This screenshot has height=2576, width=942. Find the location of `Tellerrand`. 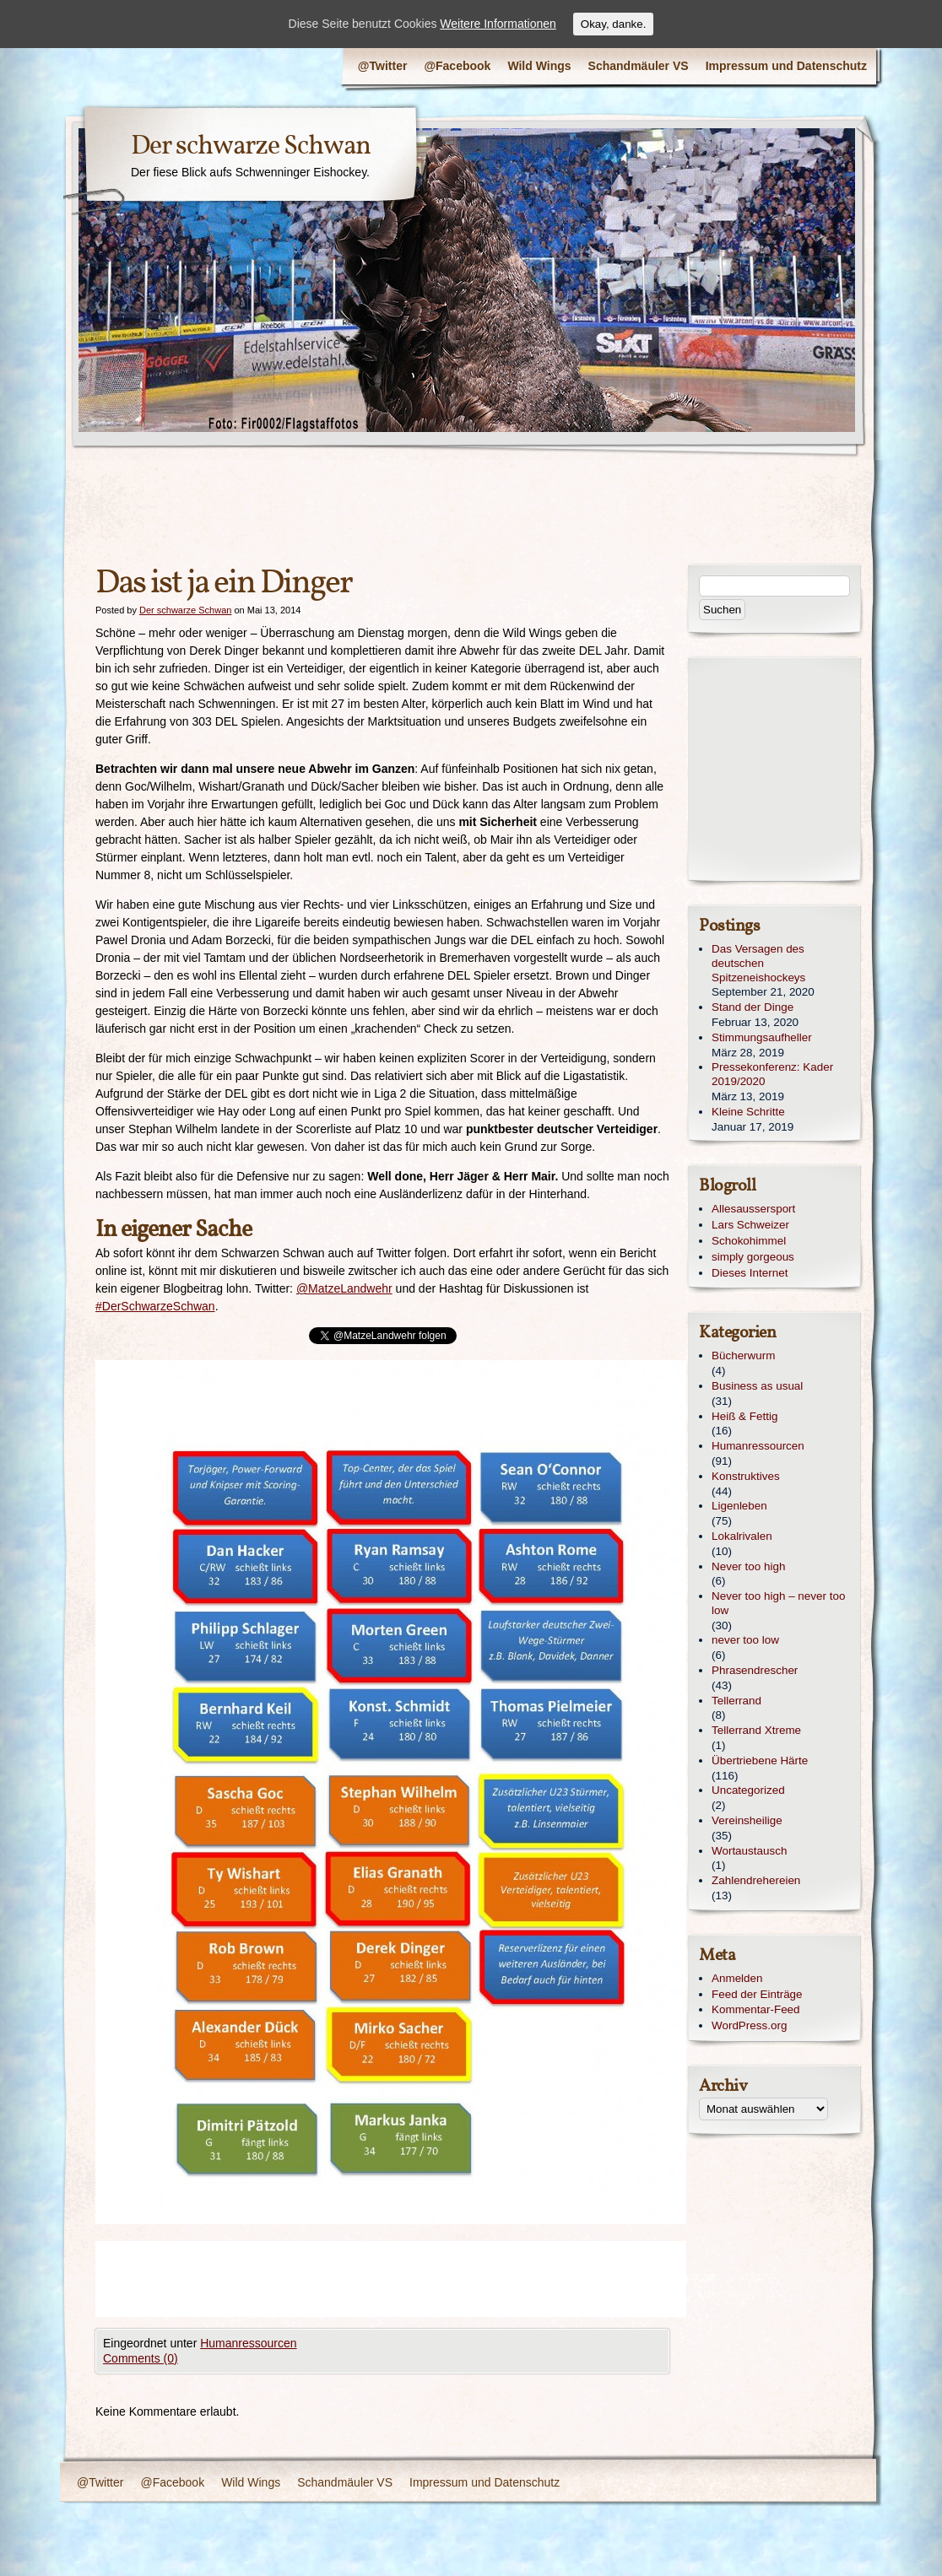

Tellerrand is located at coordinates (736, 1700).